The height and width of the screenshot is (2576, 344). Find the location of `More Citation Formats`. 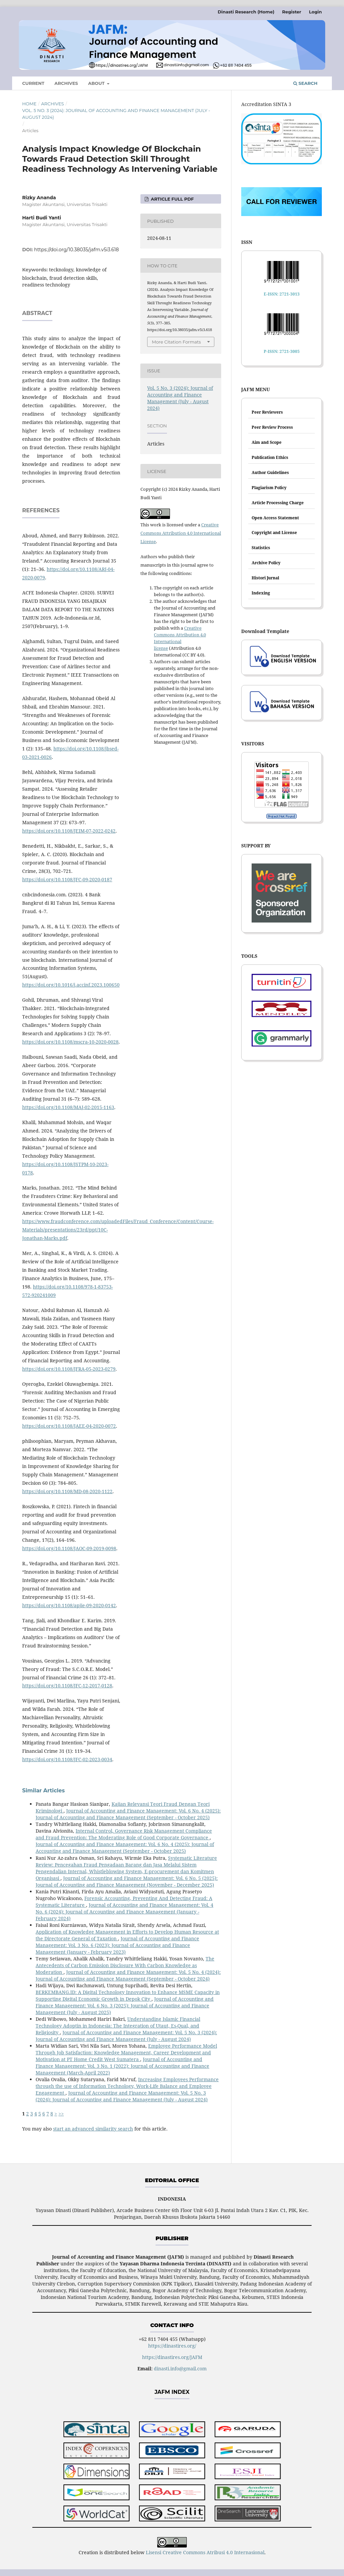

More Citation Formats is located at coordinates (176, 342).